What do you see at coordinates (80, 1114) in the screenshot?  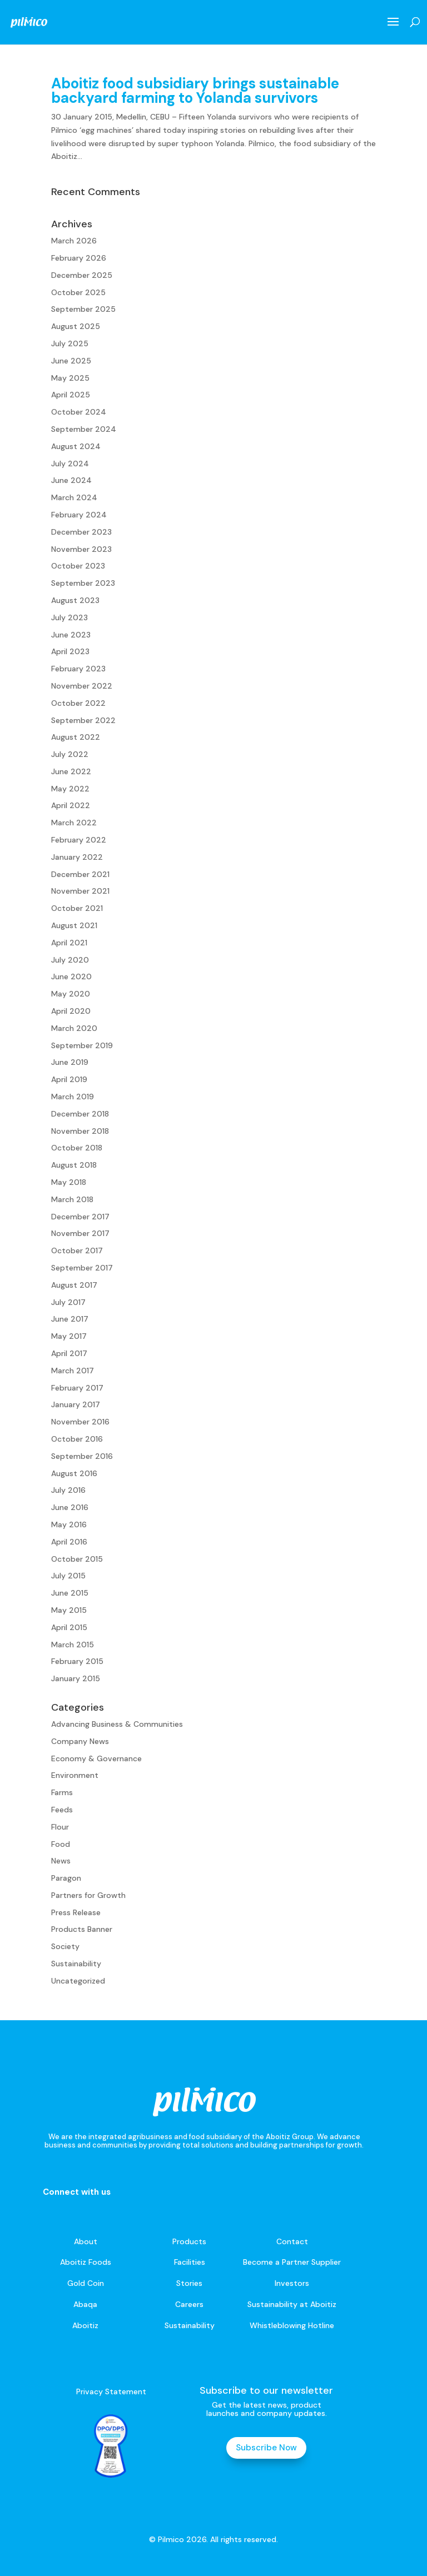 I see `December 2018` at bounding box center [80, 1114].